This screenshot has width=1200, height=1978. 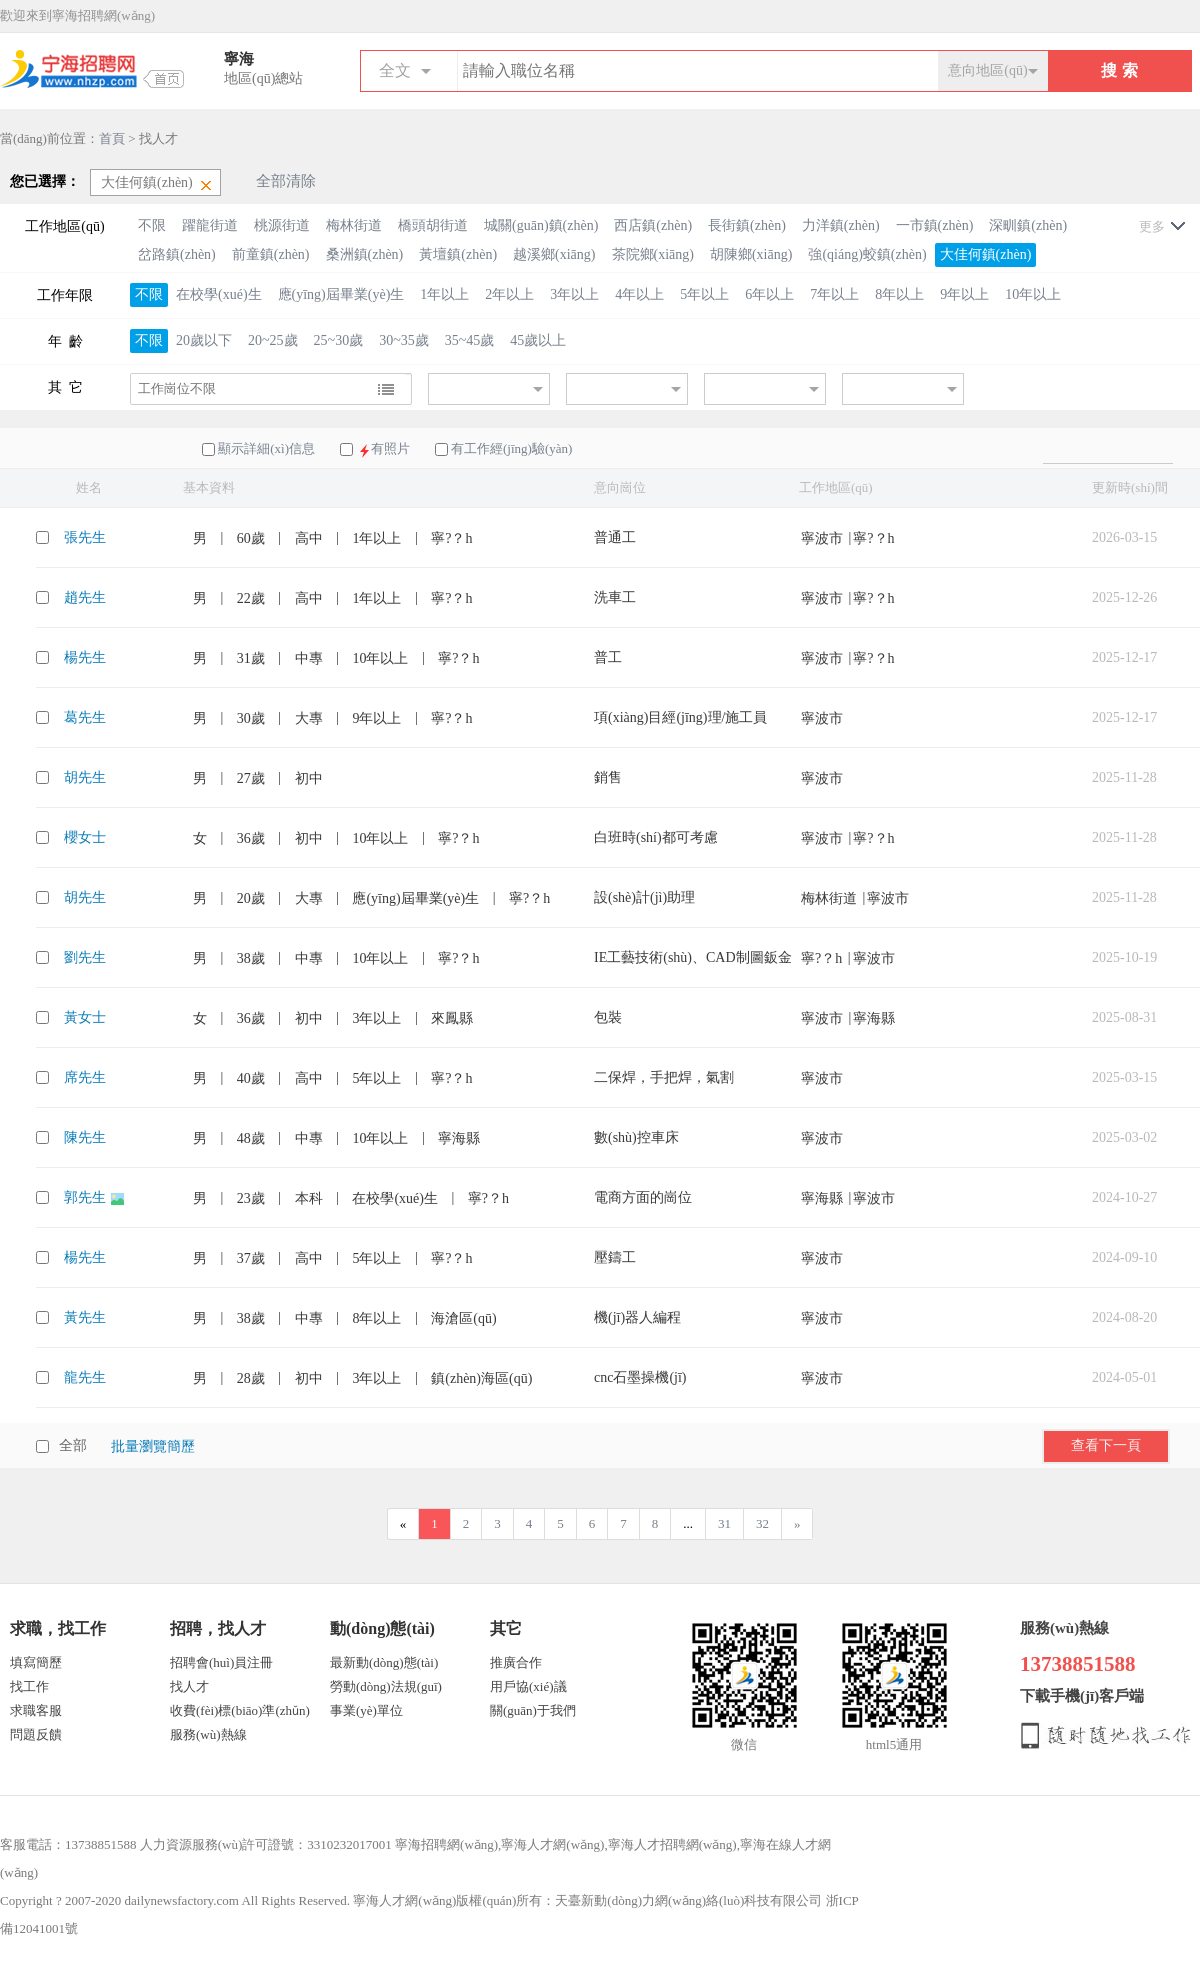 I want to click on 45歲以上, so click(x=538, y=340).